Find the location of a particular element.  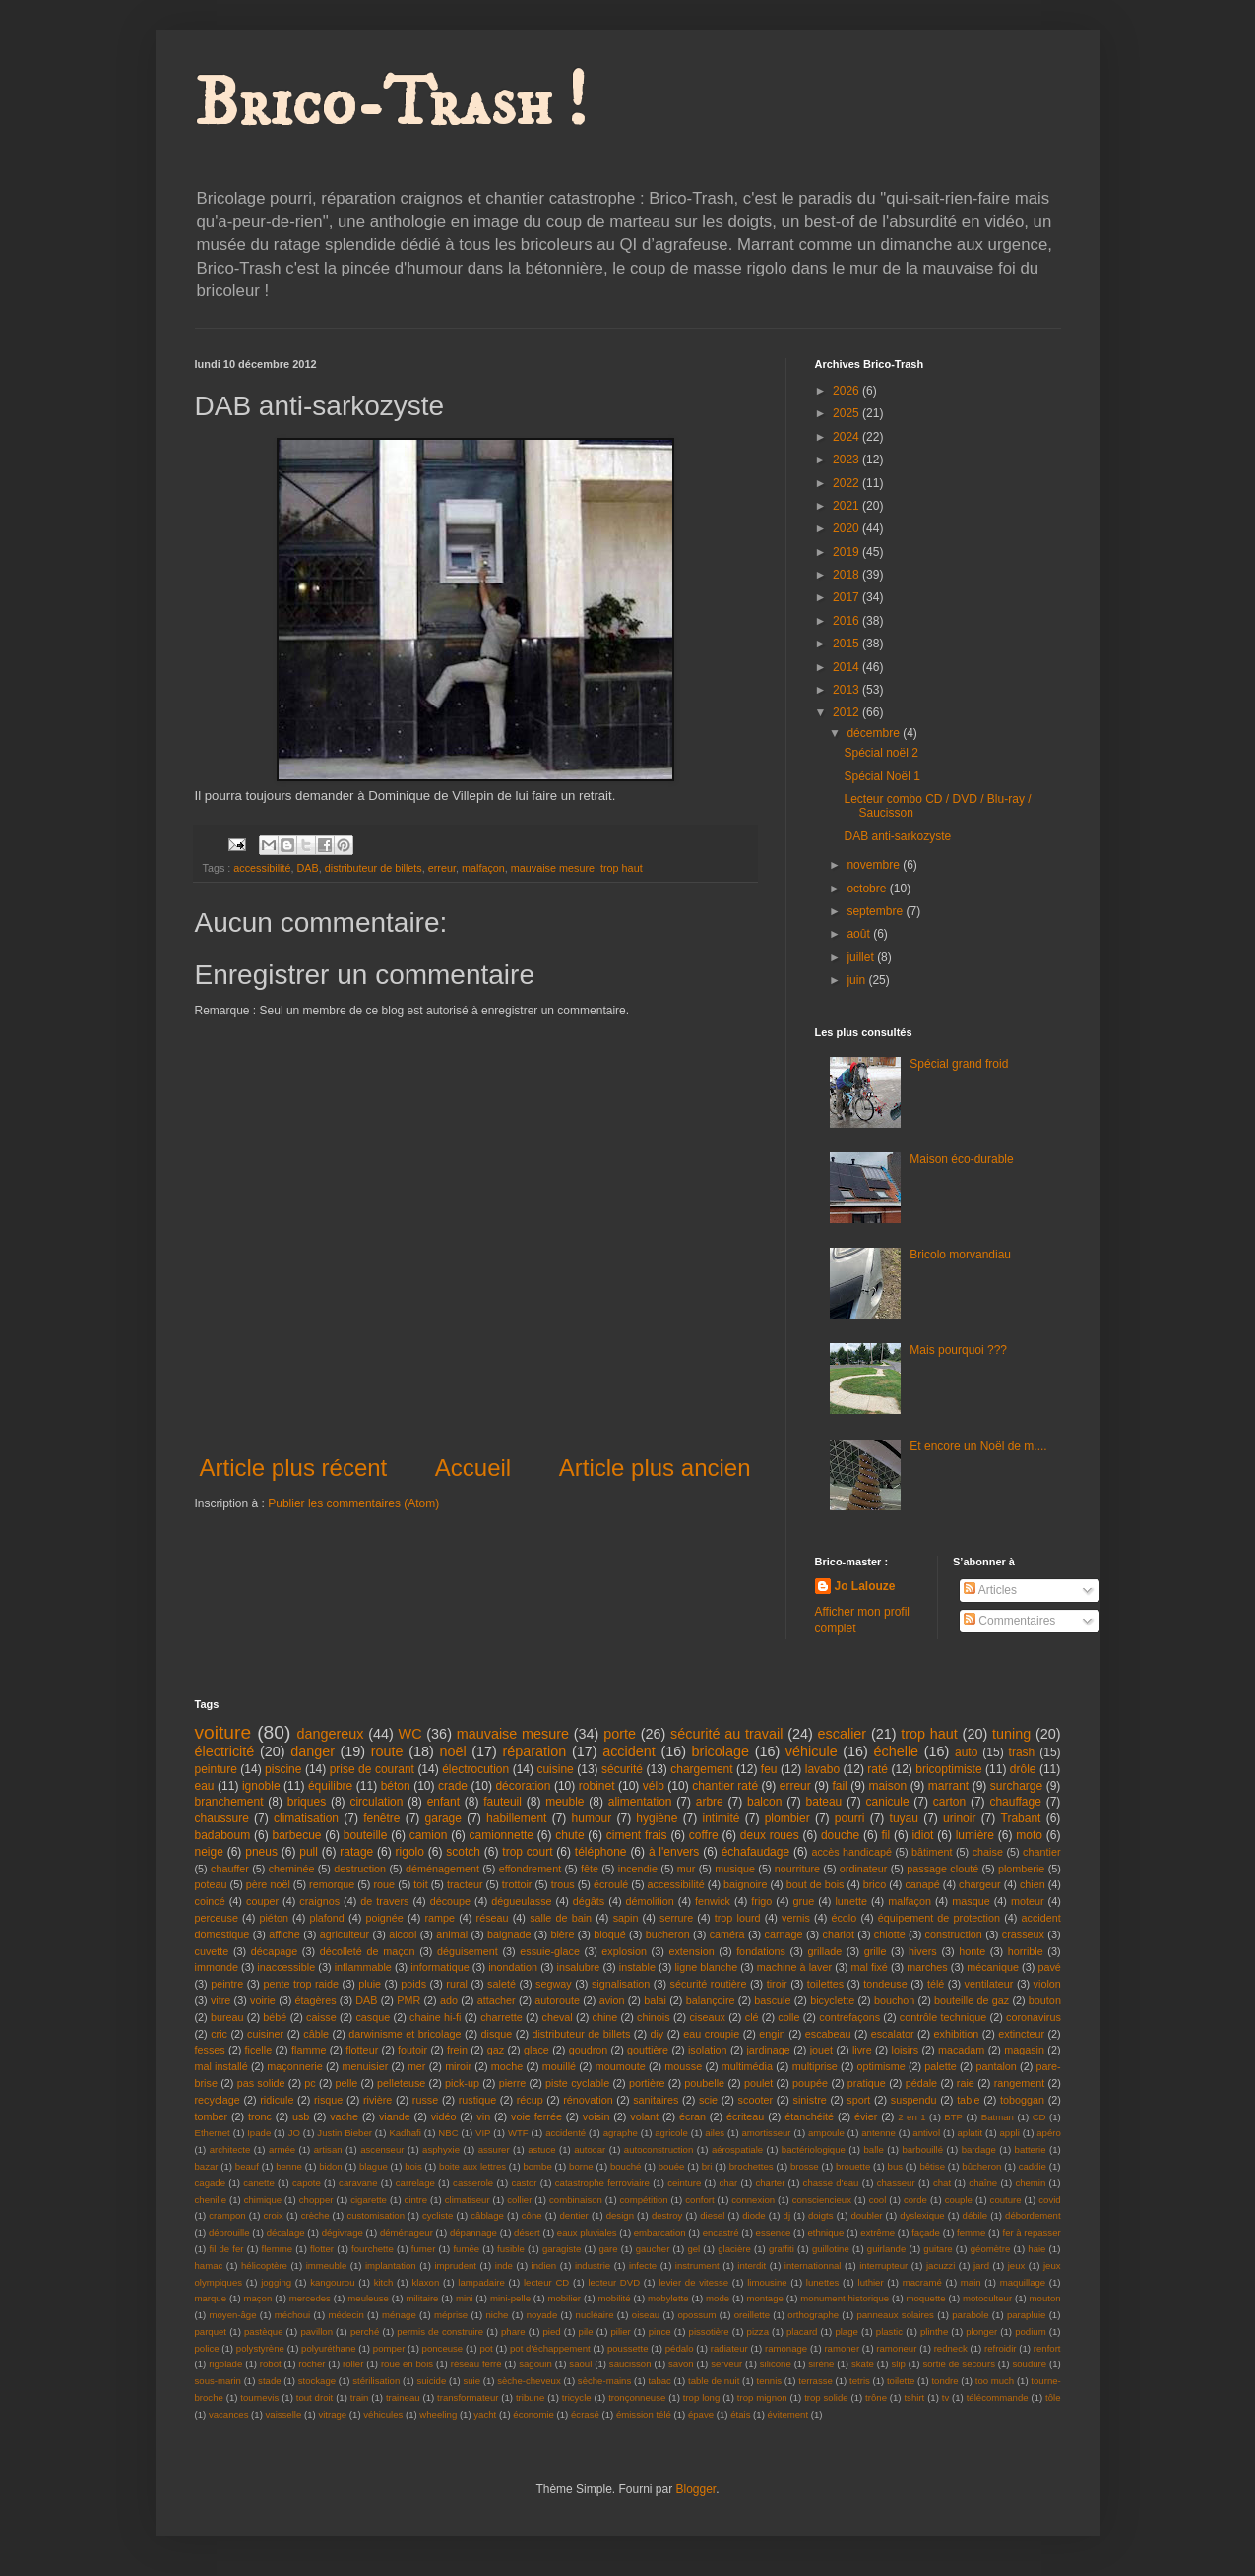

hamac is located at coordinates (209, 2265).